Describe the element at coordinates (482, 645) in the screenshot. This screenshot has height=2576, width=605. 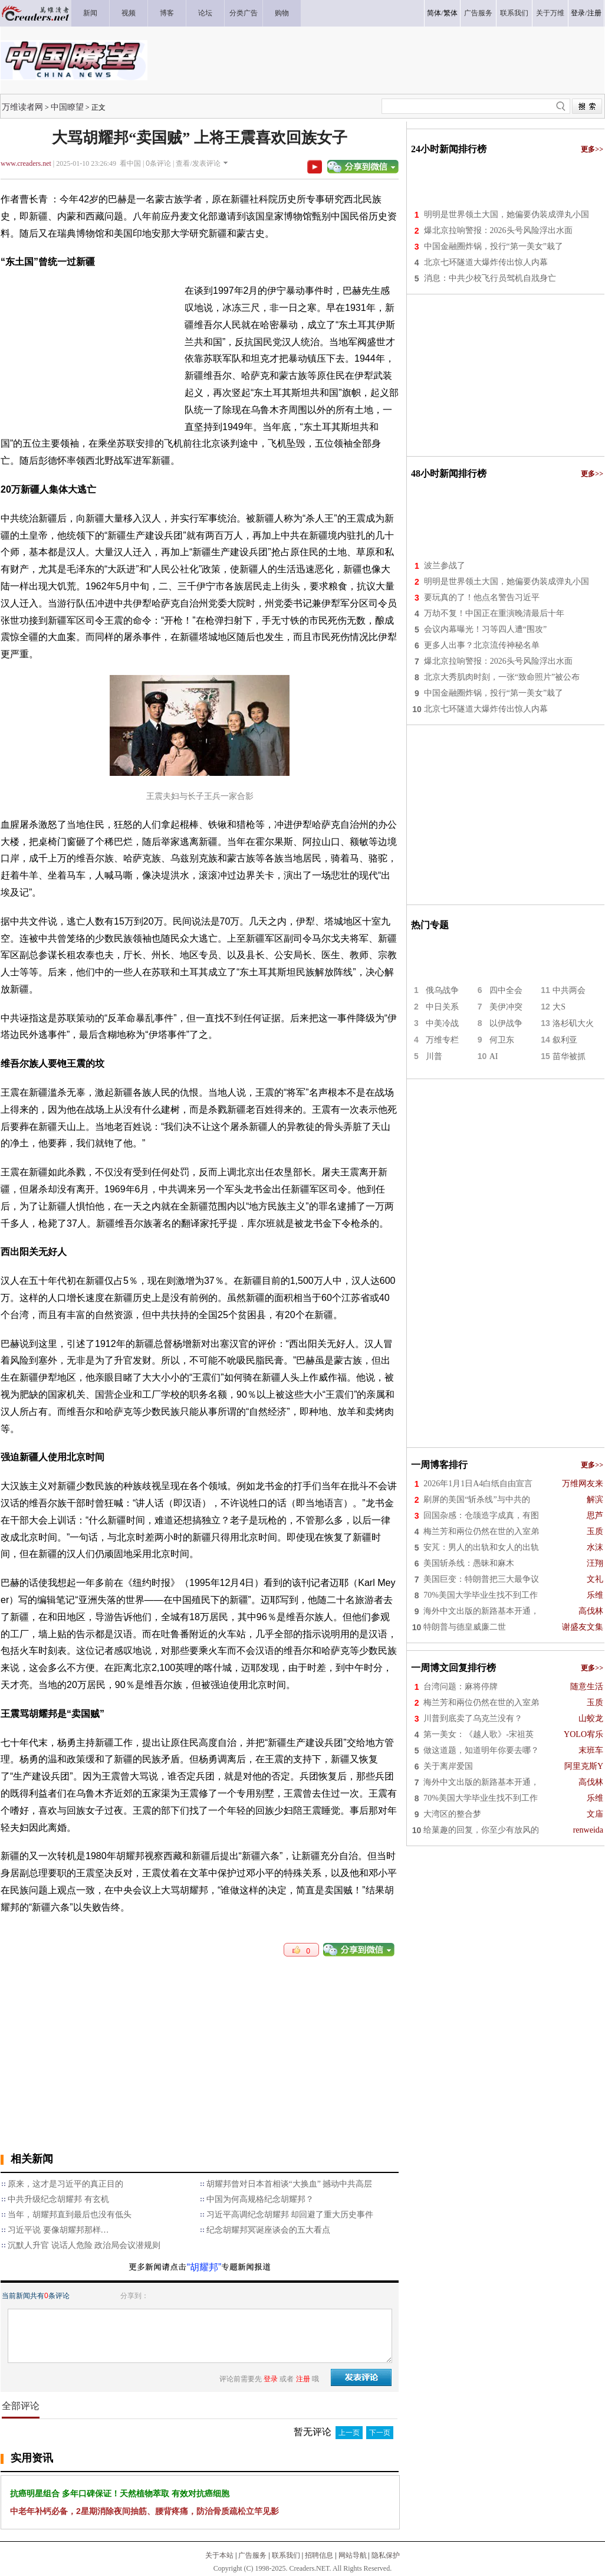
I see `更多人出事？北京流传神秘名单` at that location.